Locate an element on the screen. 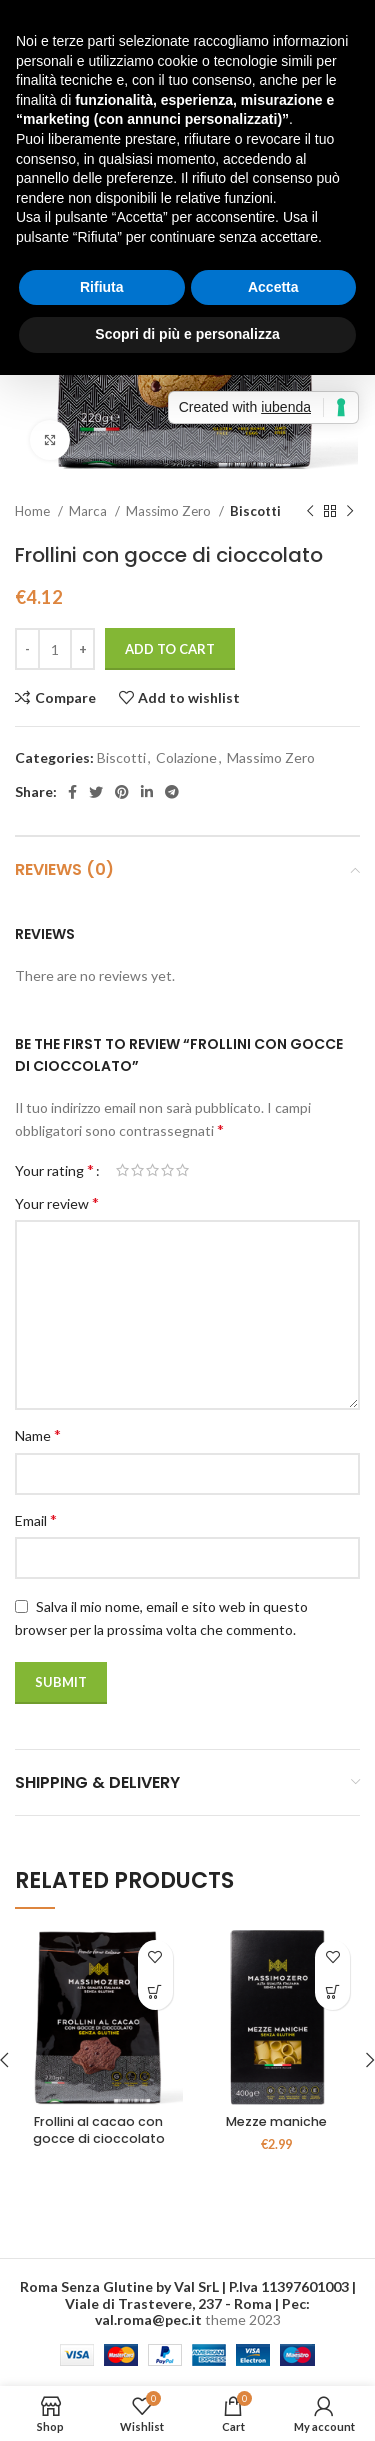 The width and height of the screenshot is (375, 2441). [Previous product] is located at coordinates (310, 512).